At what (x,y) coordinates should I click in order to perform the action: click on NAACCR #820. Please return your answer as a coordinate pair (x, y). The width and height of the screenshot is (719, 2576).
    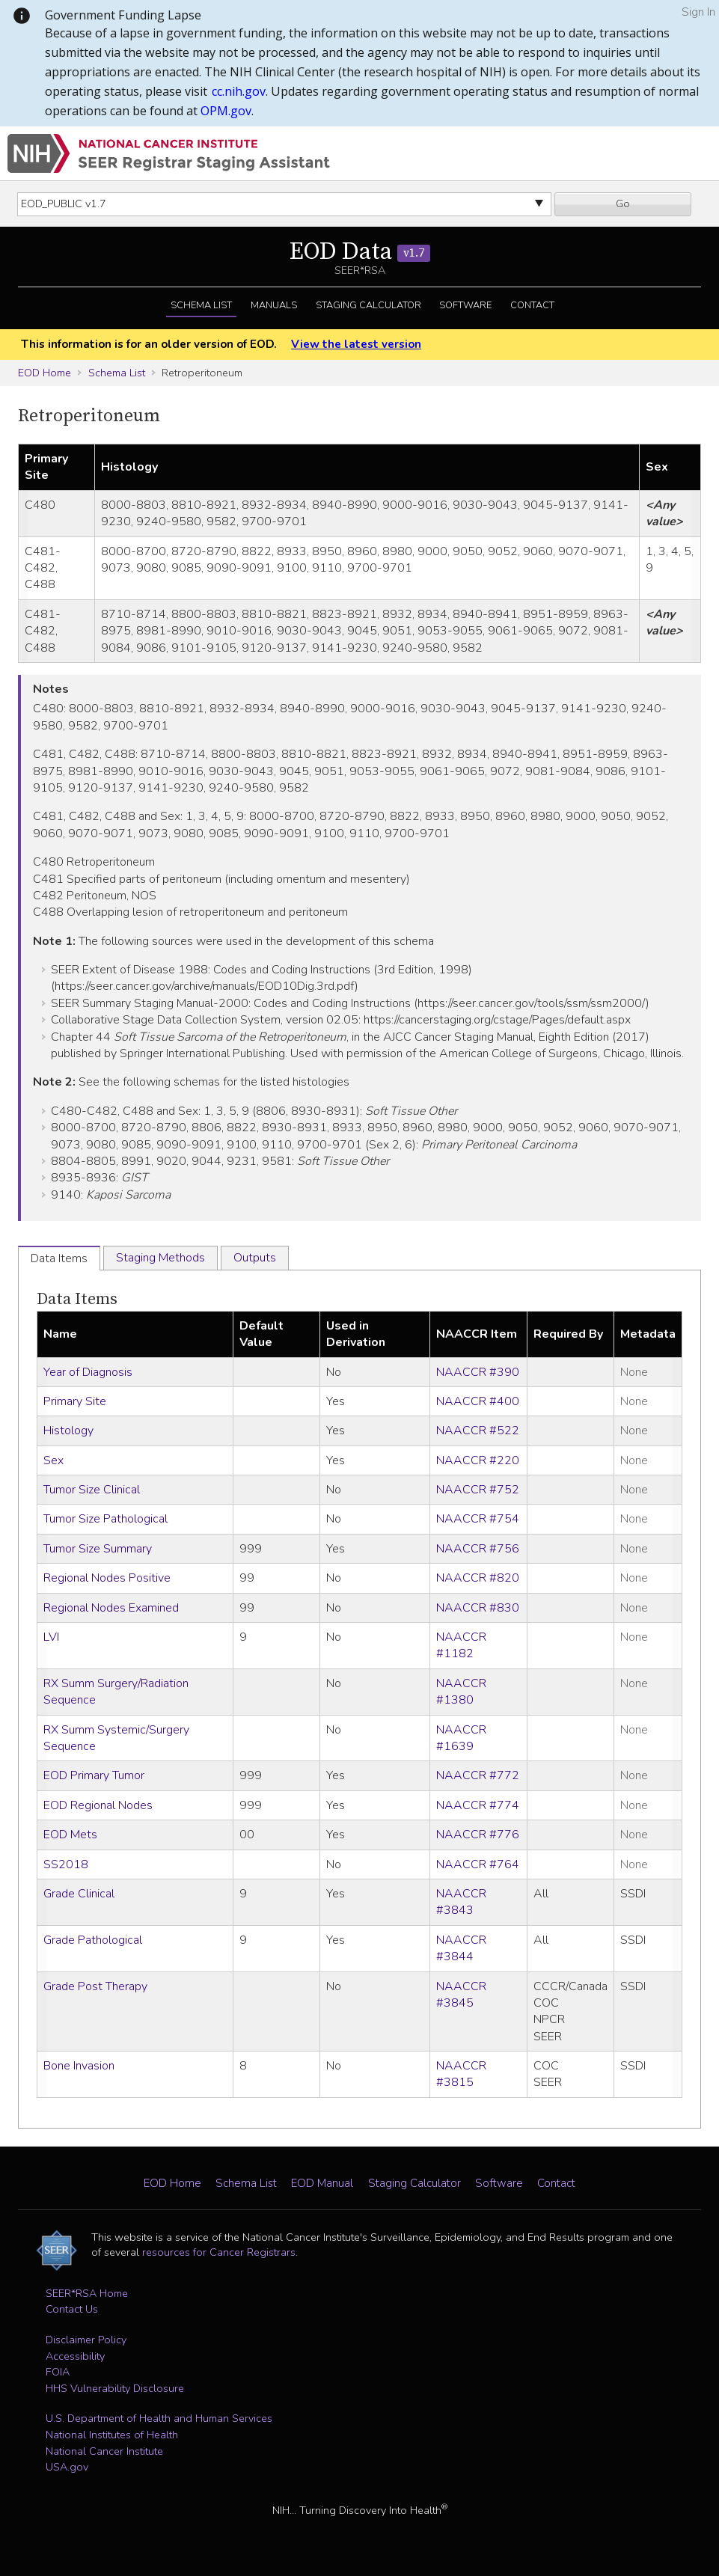
    Looking at the image, I should click on (477, 1578).